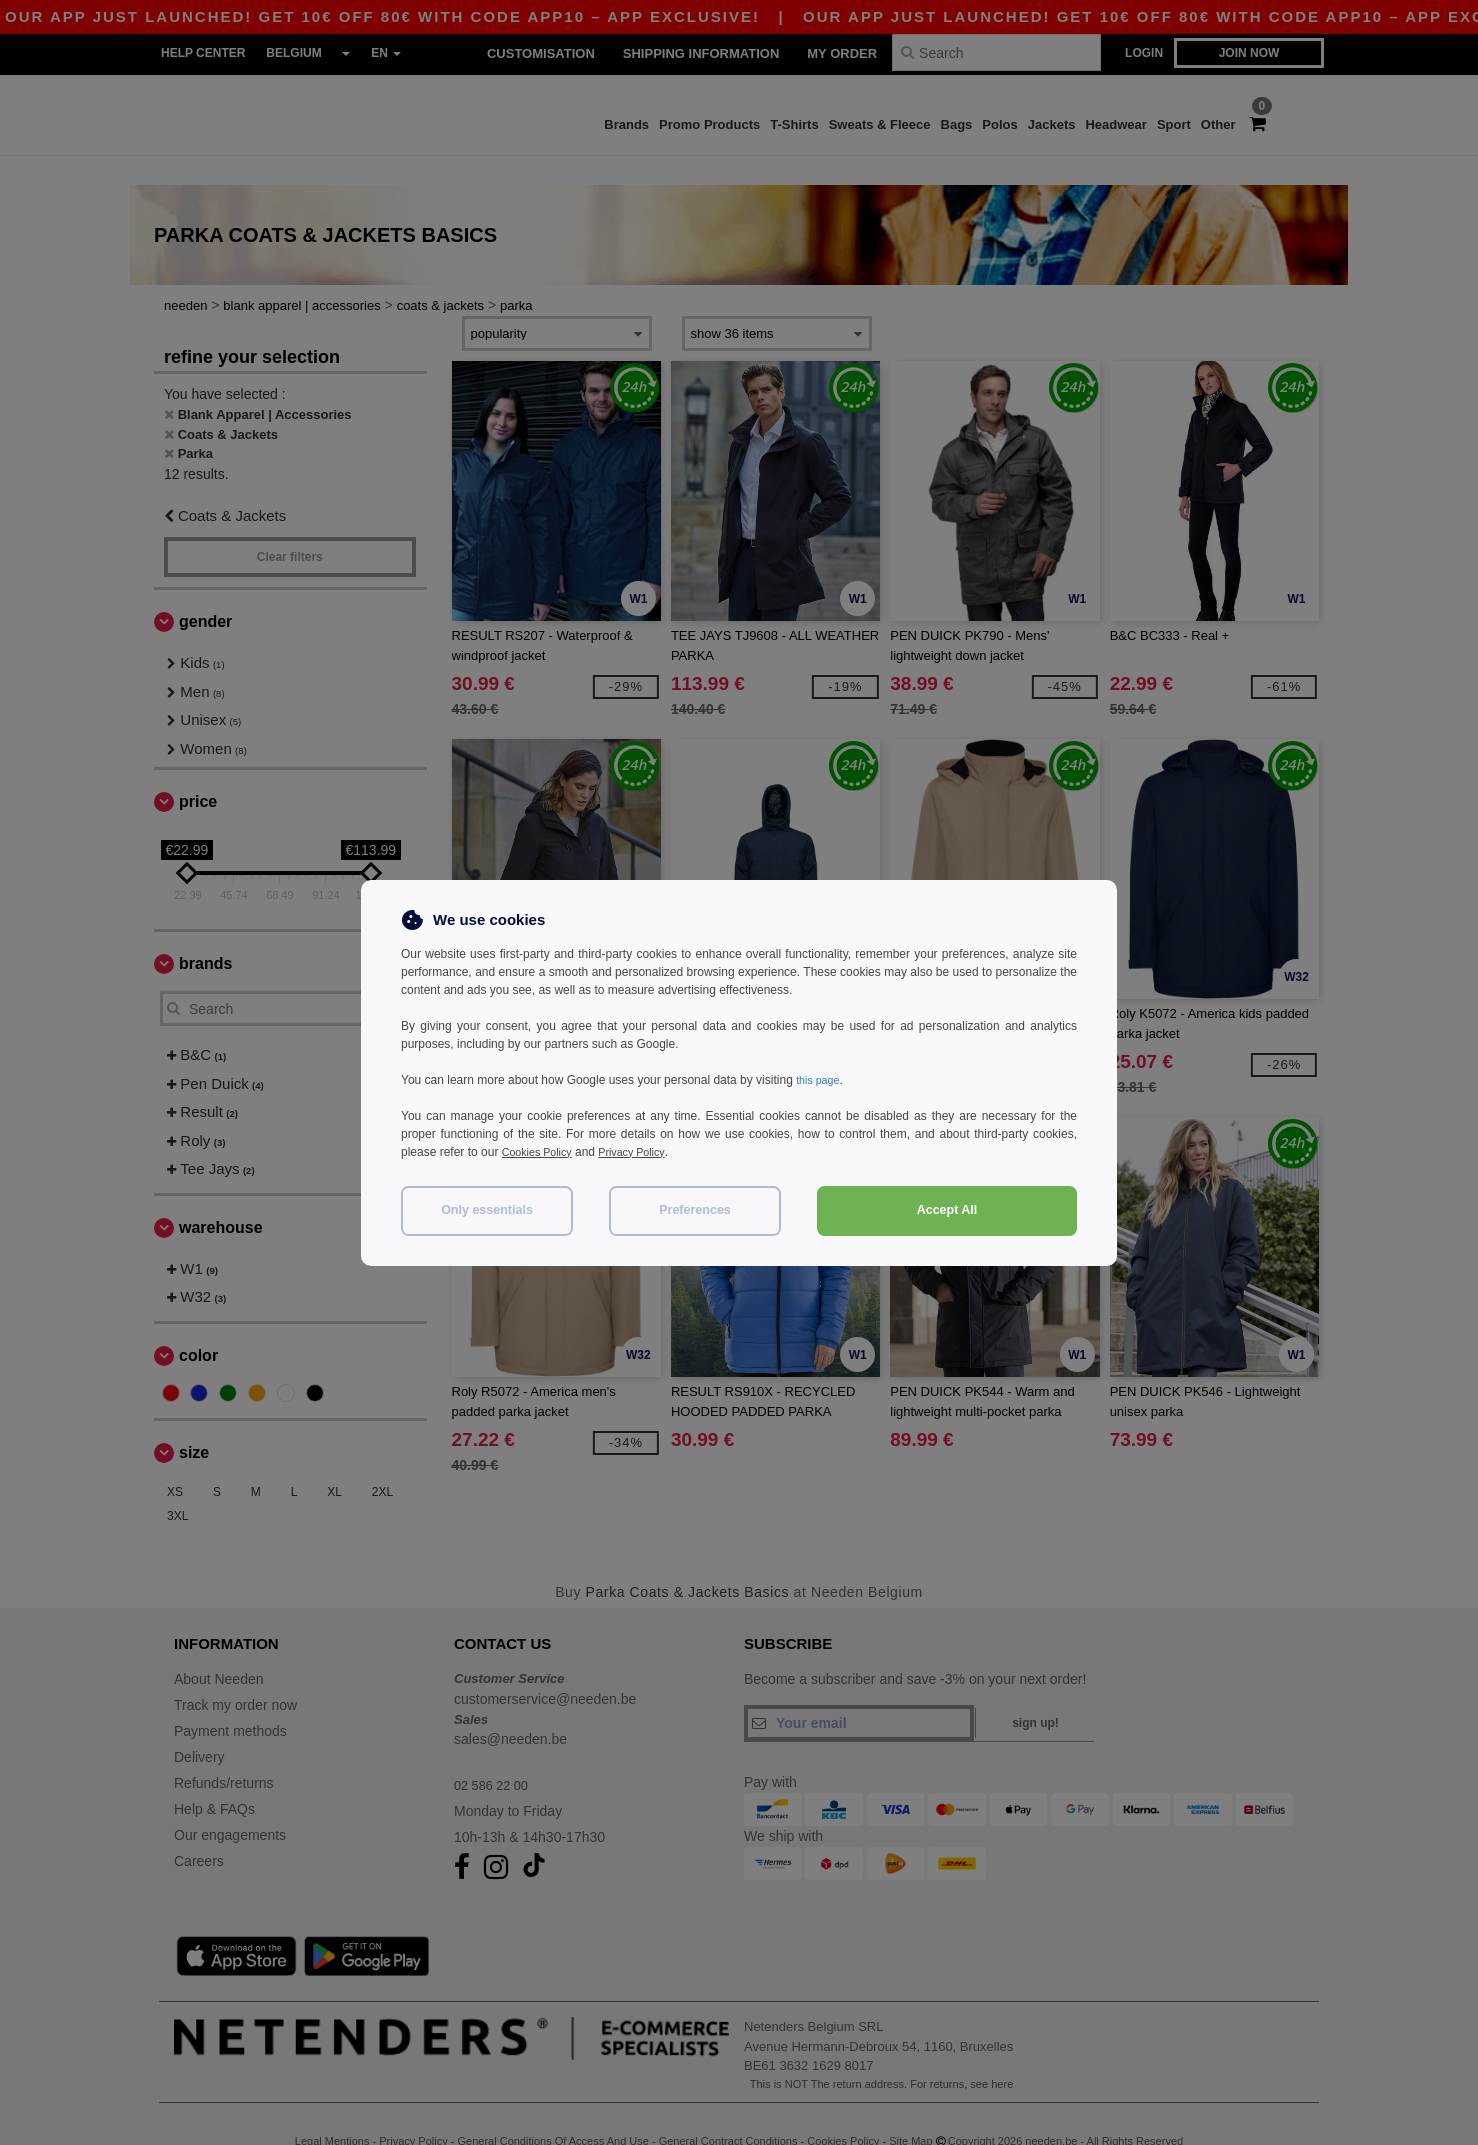 This screenshot has height=2145, width=1478. What do you see at coordinates (487, 1210) in the screenshot?
I see `Only essentials` at bounding box center [487, 1210].